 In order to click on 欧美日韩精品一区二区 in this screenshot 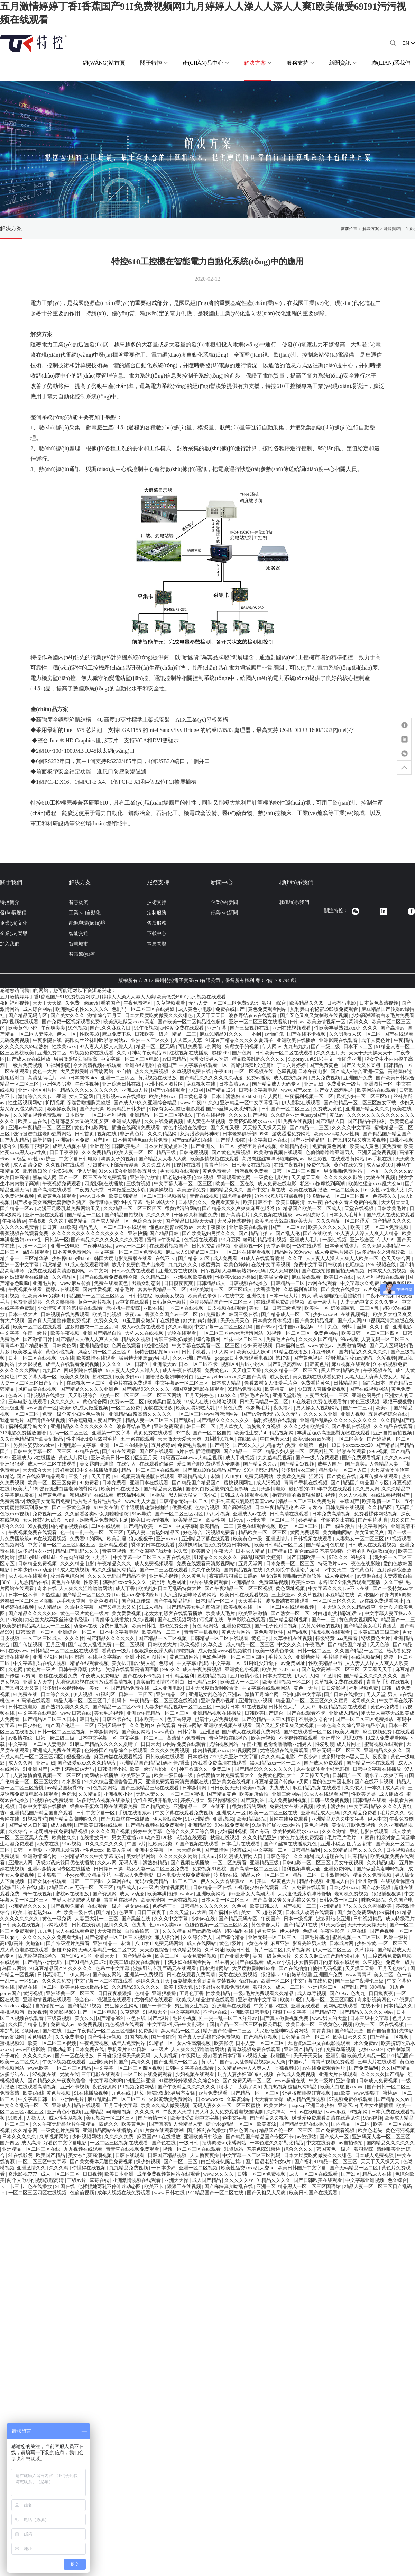, I will do `click(279, 1545)`.